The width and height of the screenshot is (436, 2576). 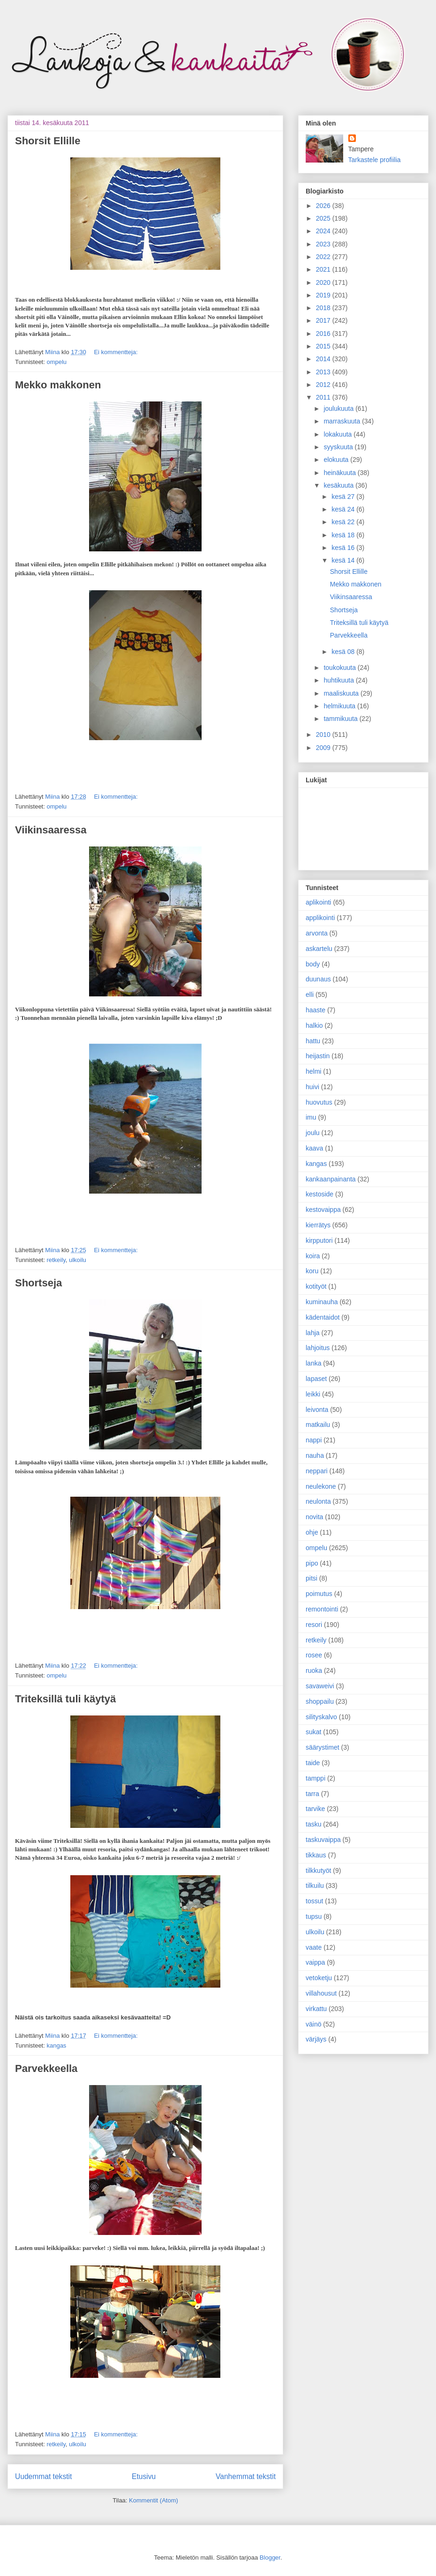 I want to click on kesä 08, so click(x=343, y=651).